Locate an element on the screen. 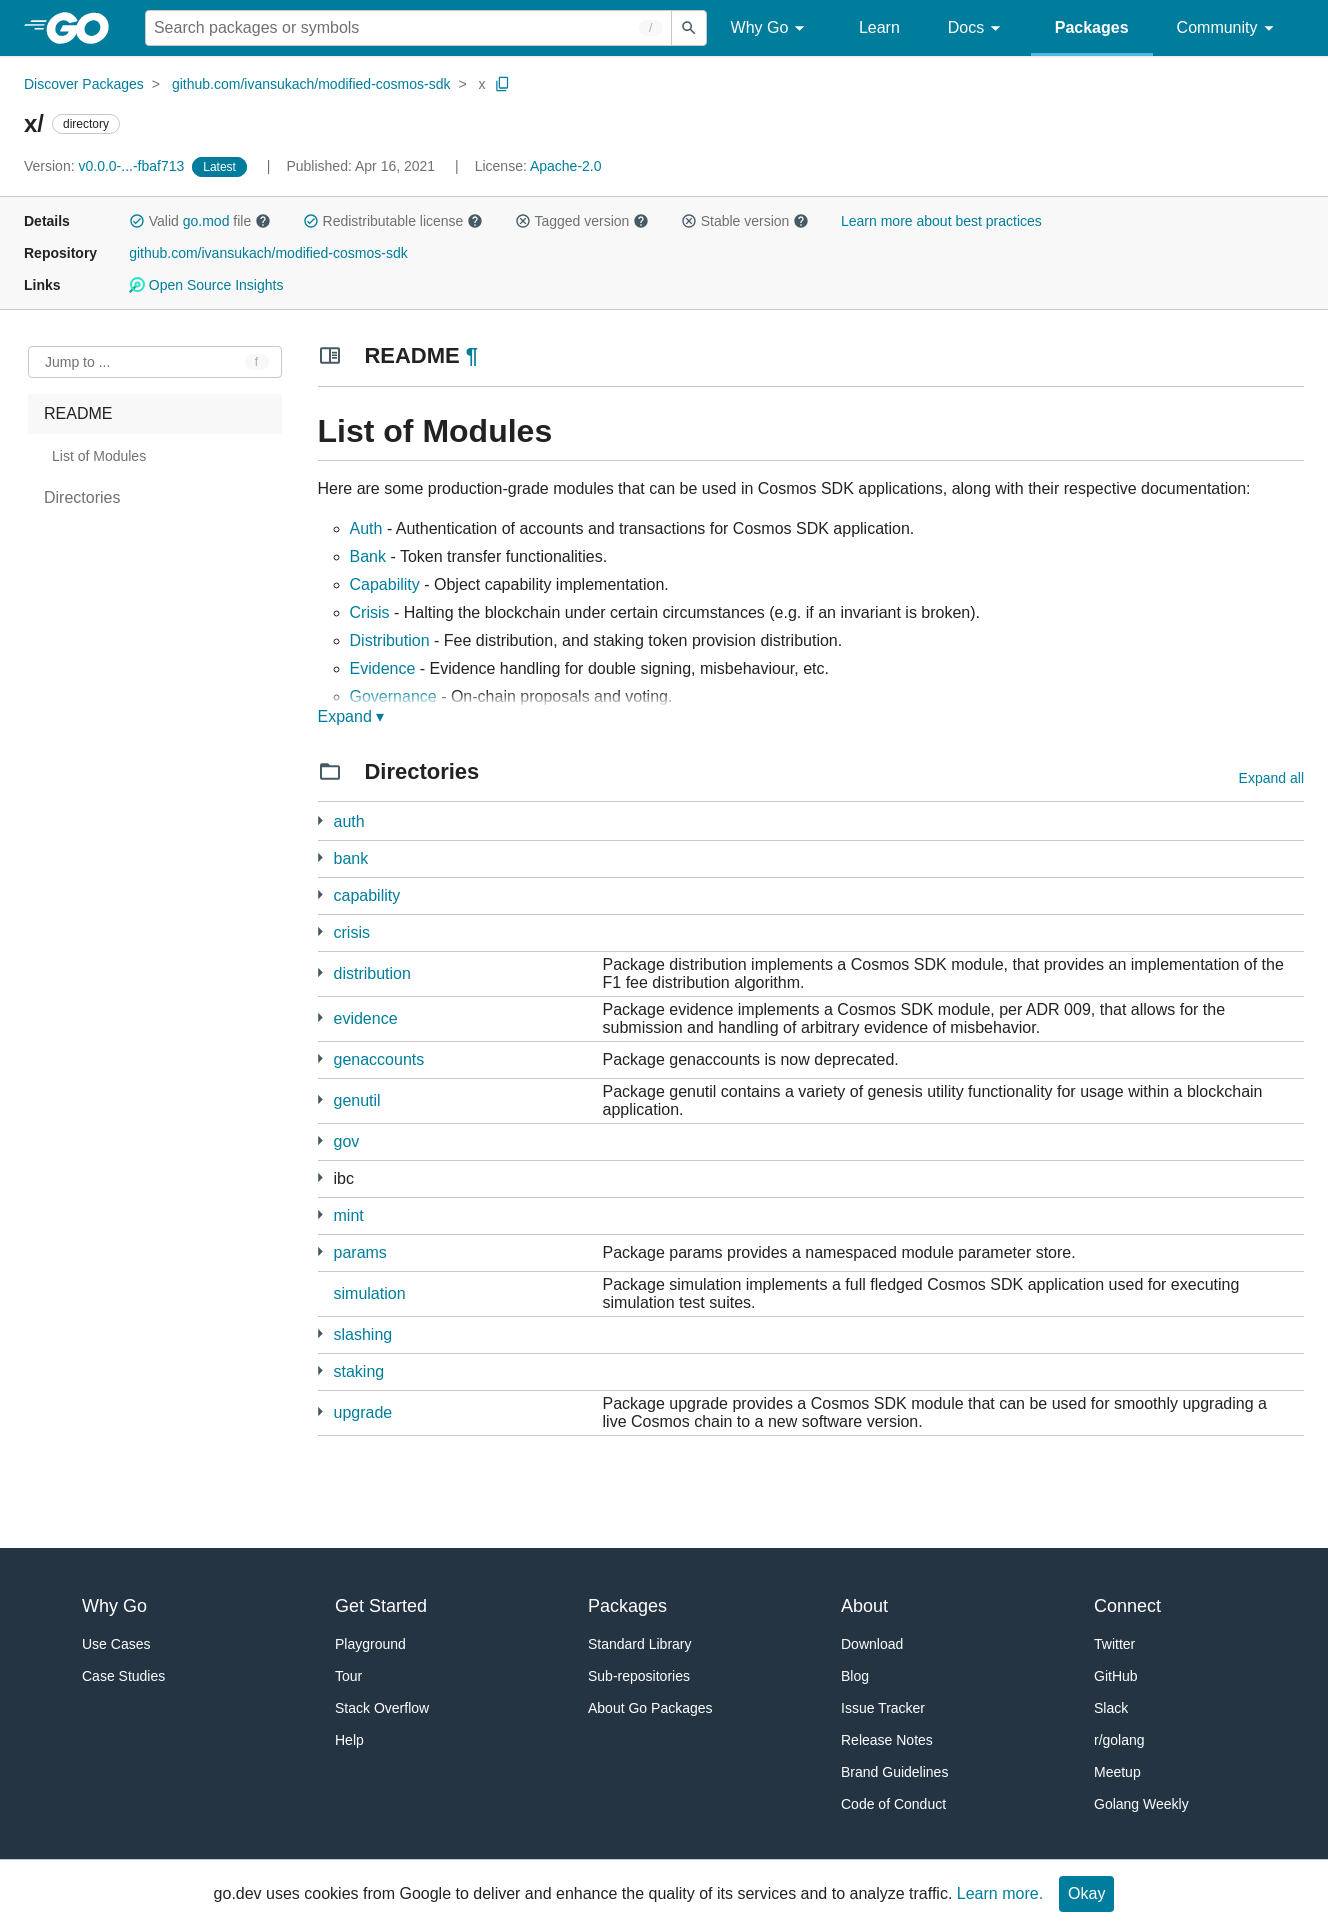  gov is located at coordinates (347, 1141).